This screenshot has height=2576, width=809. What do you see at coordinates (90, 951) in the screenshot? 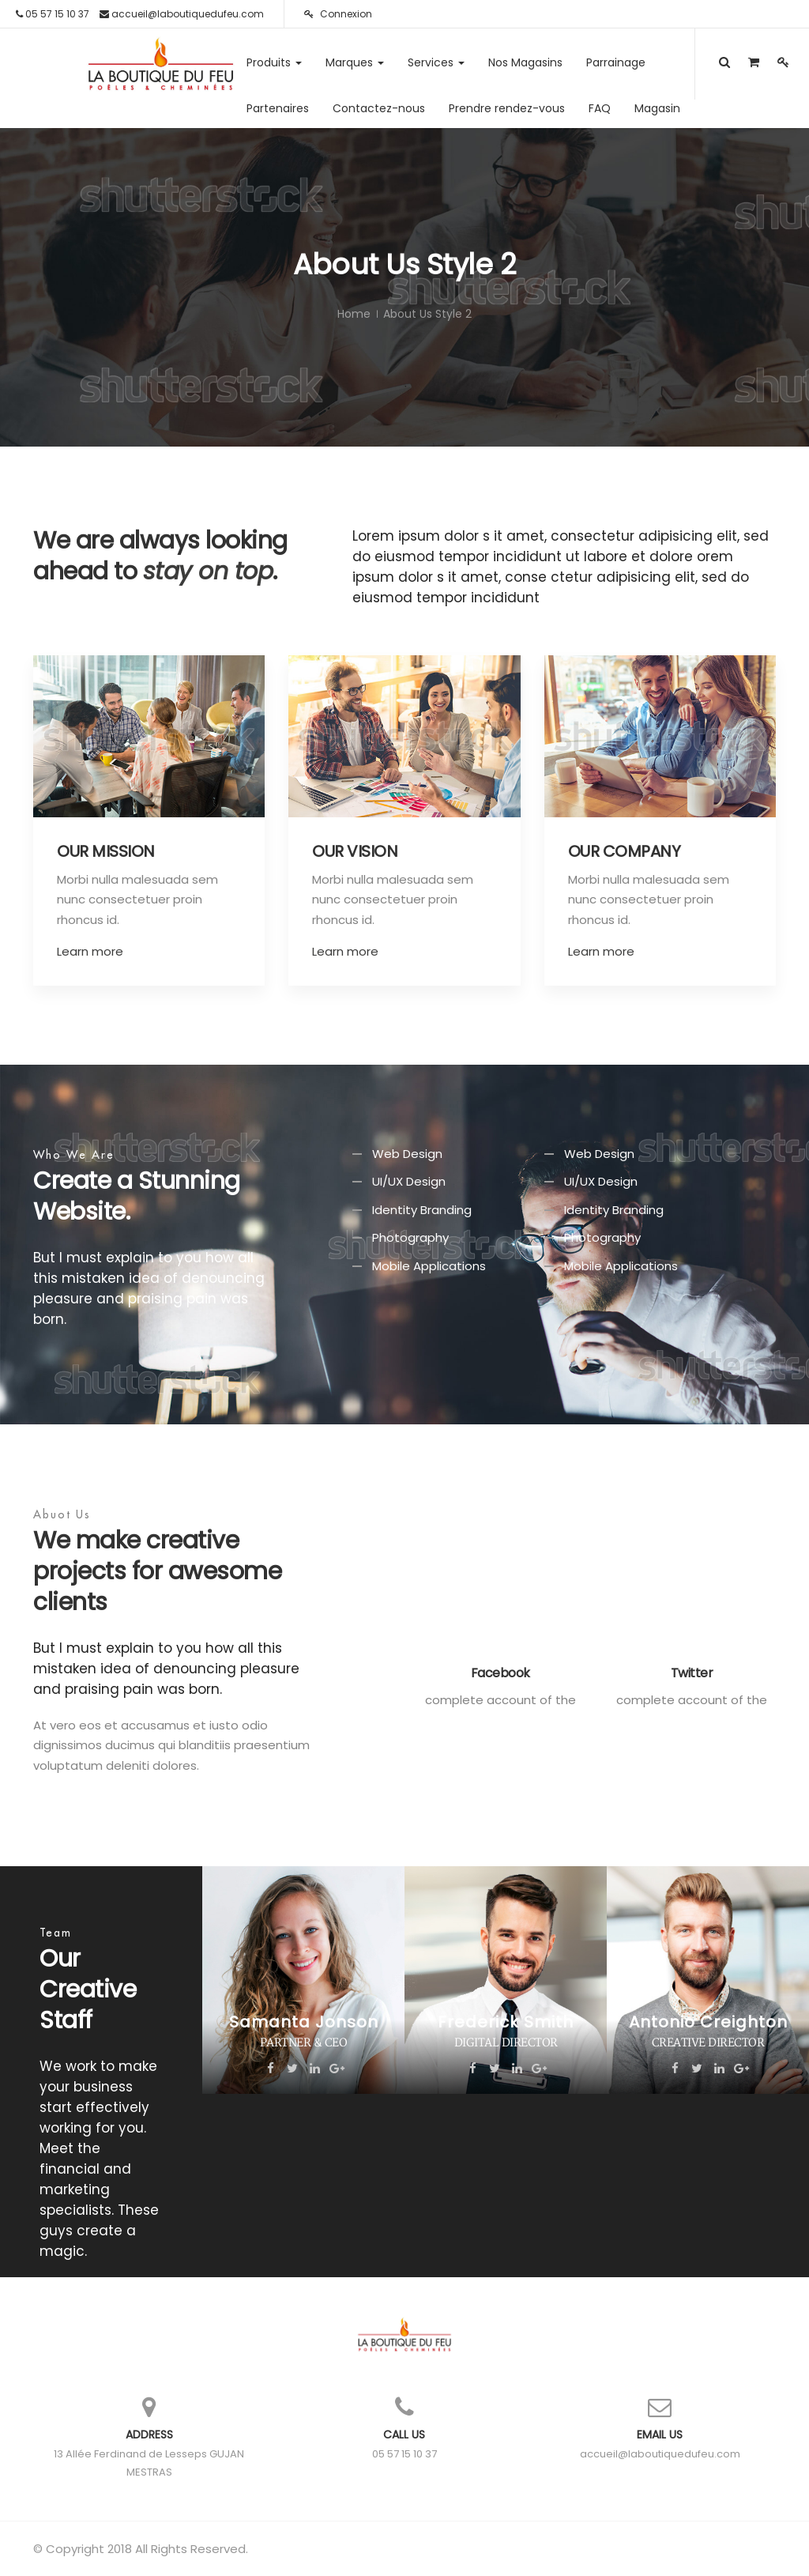
I see `Learn more` at bounding box center [90, 951].